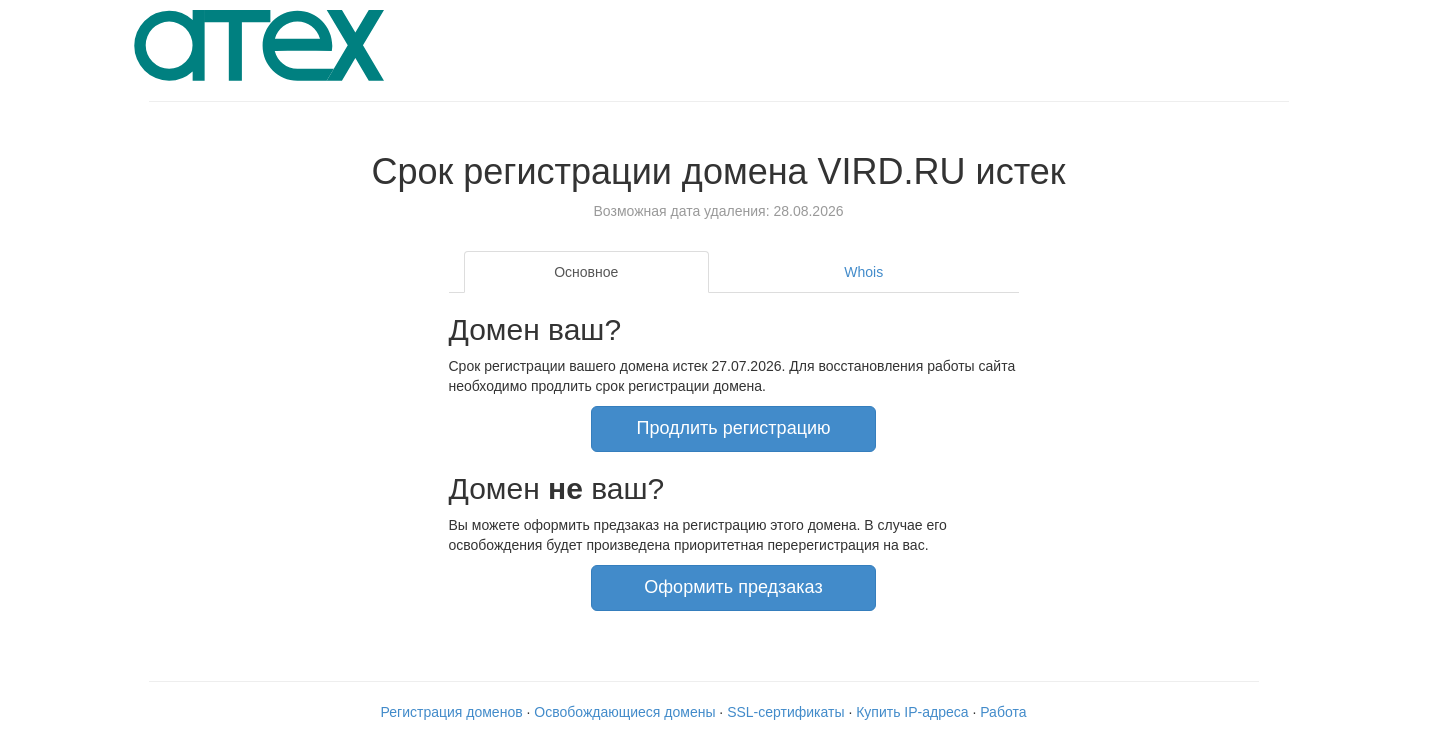 The width and height of the screenshot is (1437, 732). Describe the element at coordinates (733, 587) in the screenshot. I see `Оформить предзаказ` at that location.